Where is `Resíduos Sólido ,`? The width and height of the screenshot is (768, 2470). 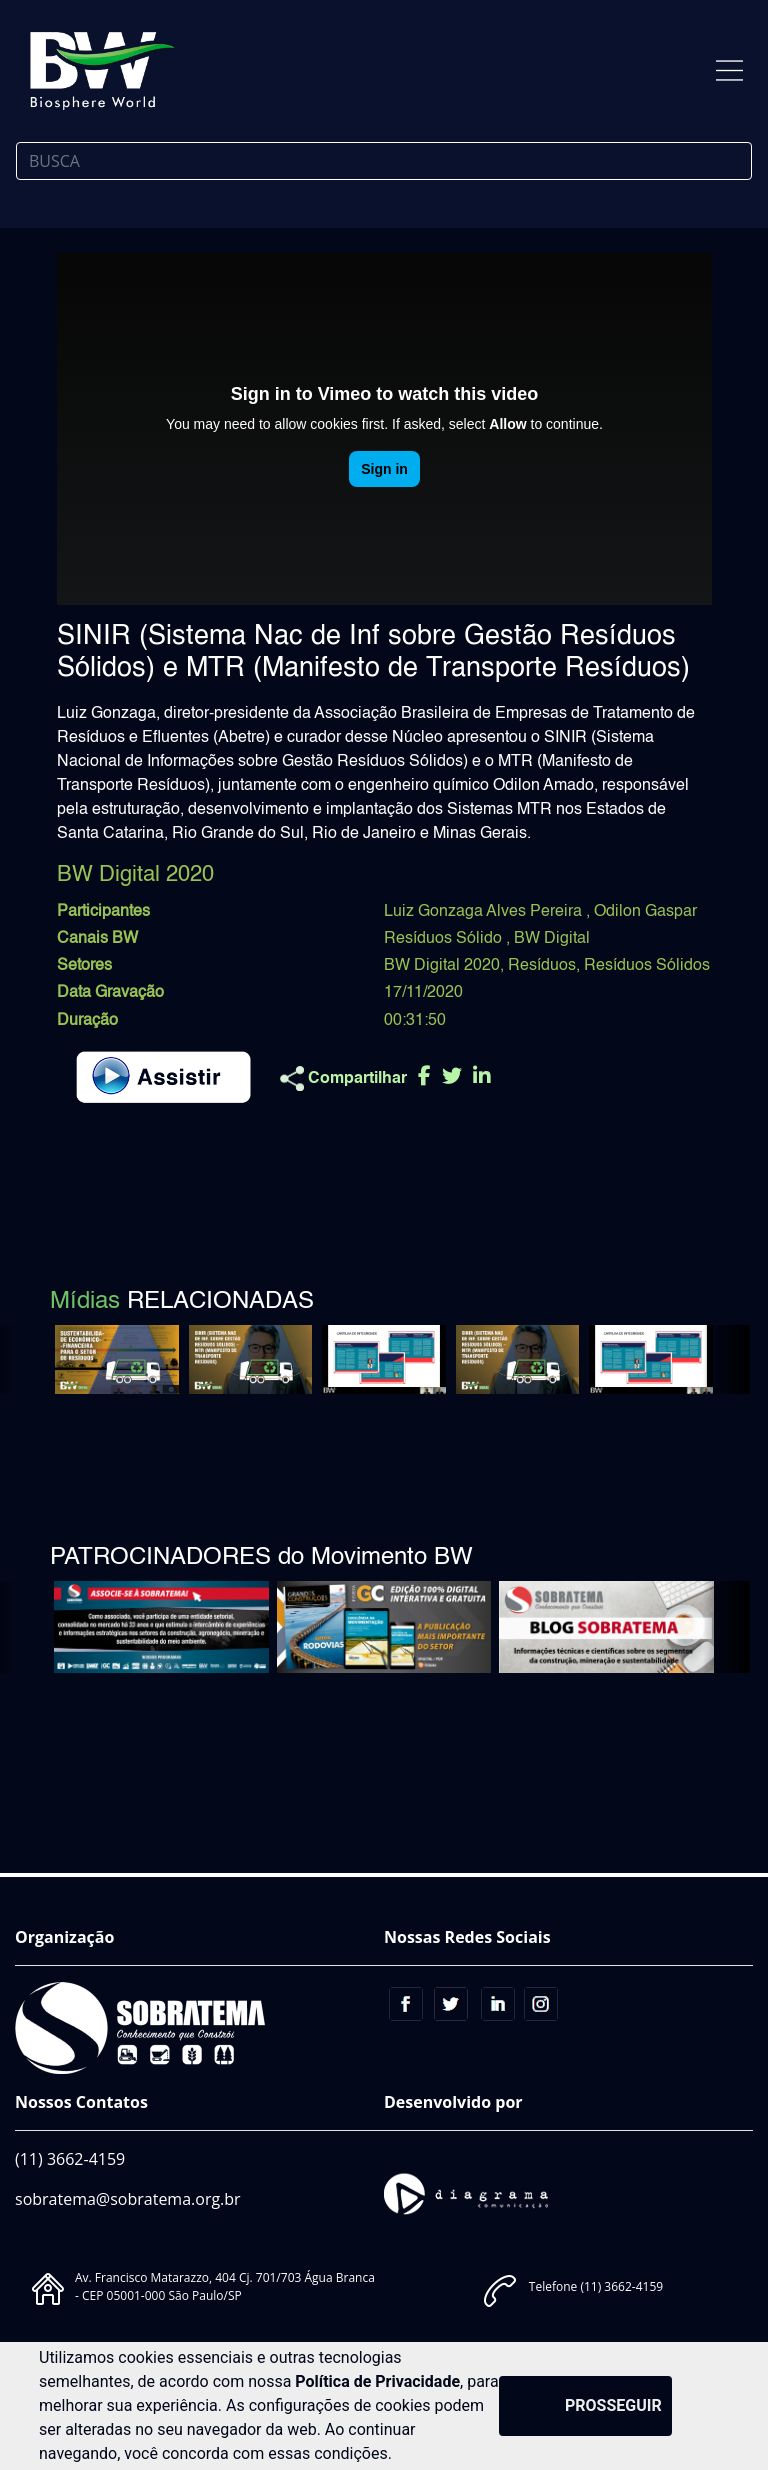 Resíduos Sólido , is located at coordinates (449, 939).